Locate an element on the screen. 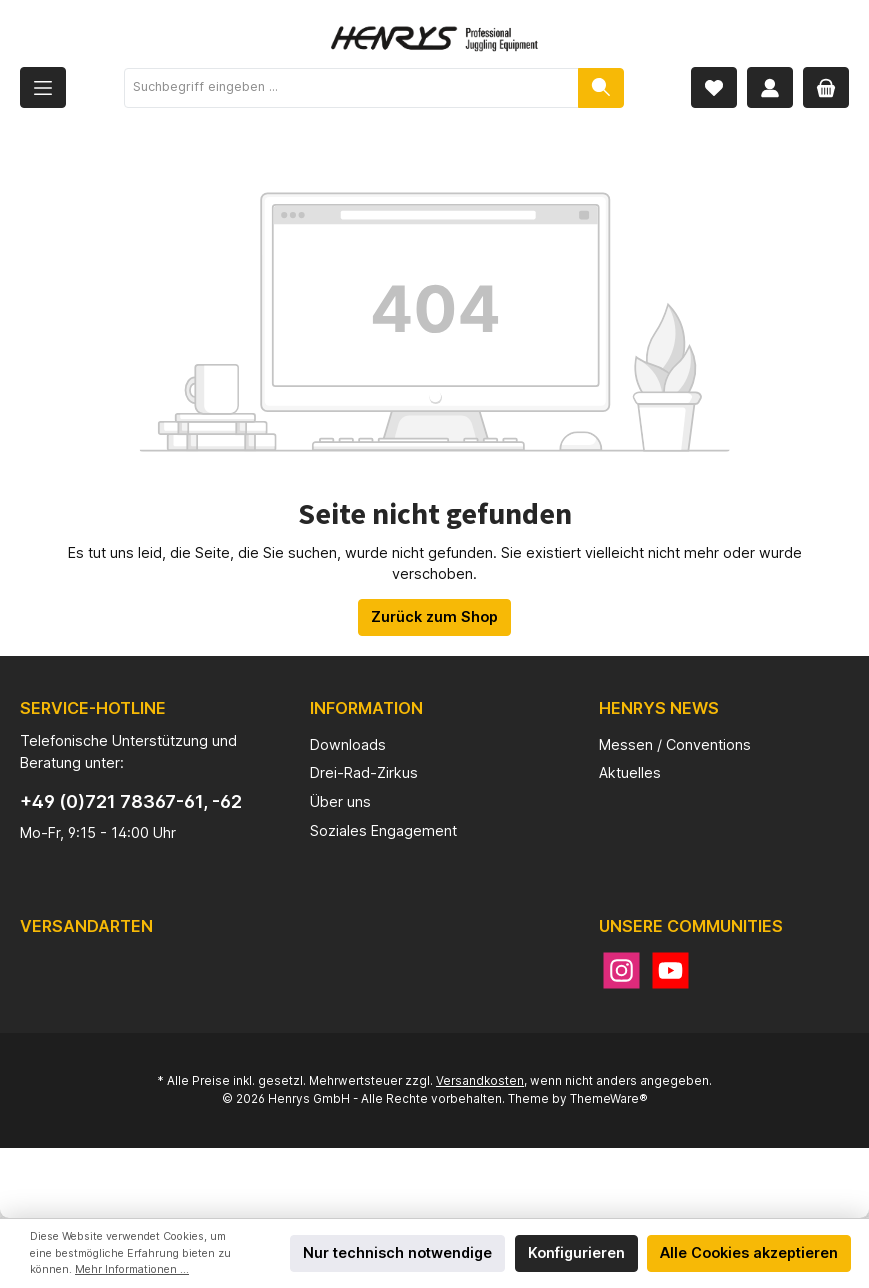 The image size is (869, 1288). Aktuelles is located at coordinates (630, 772).